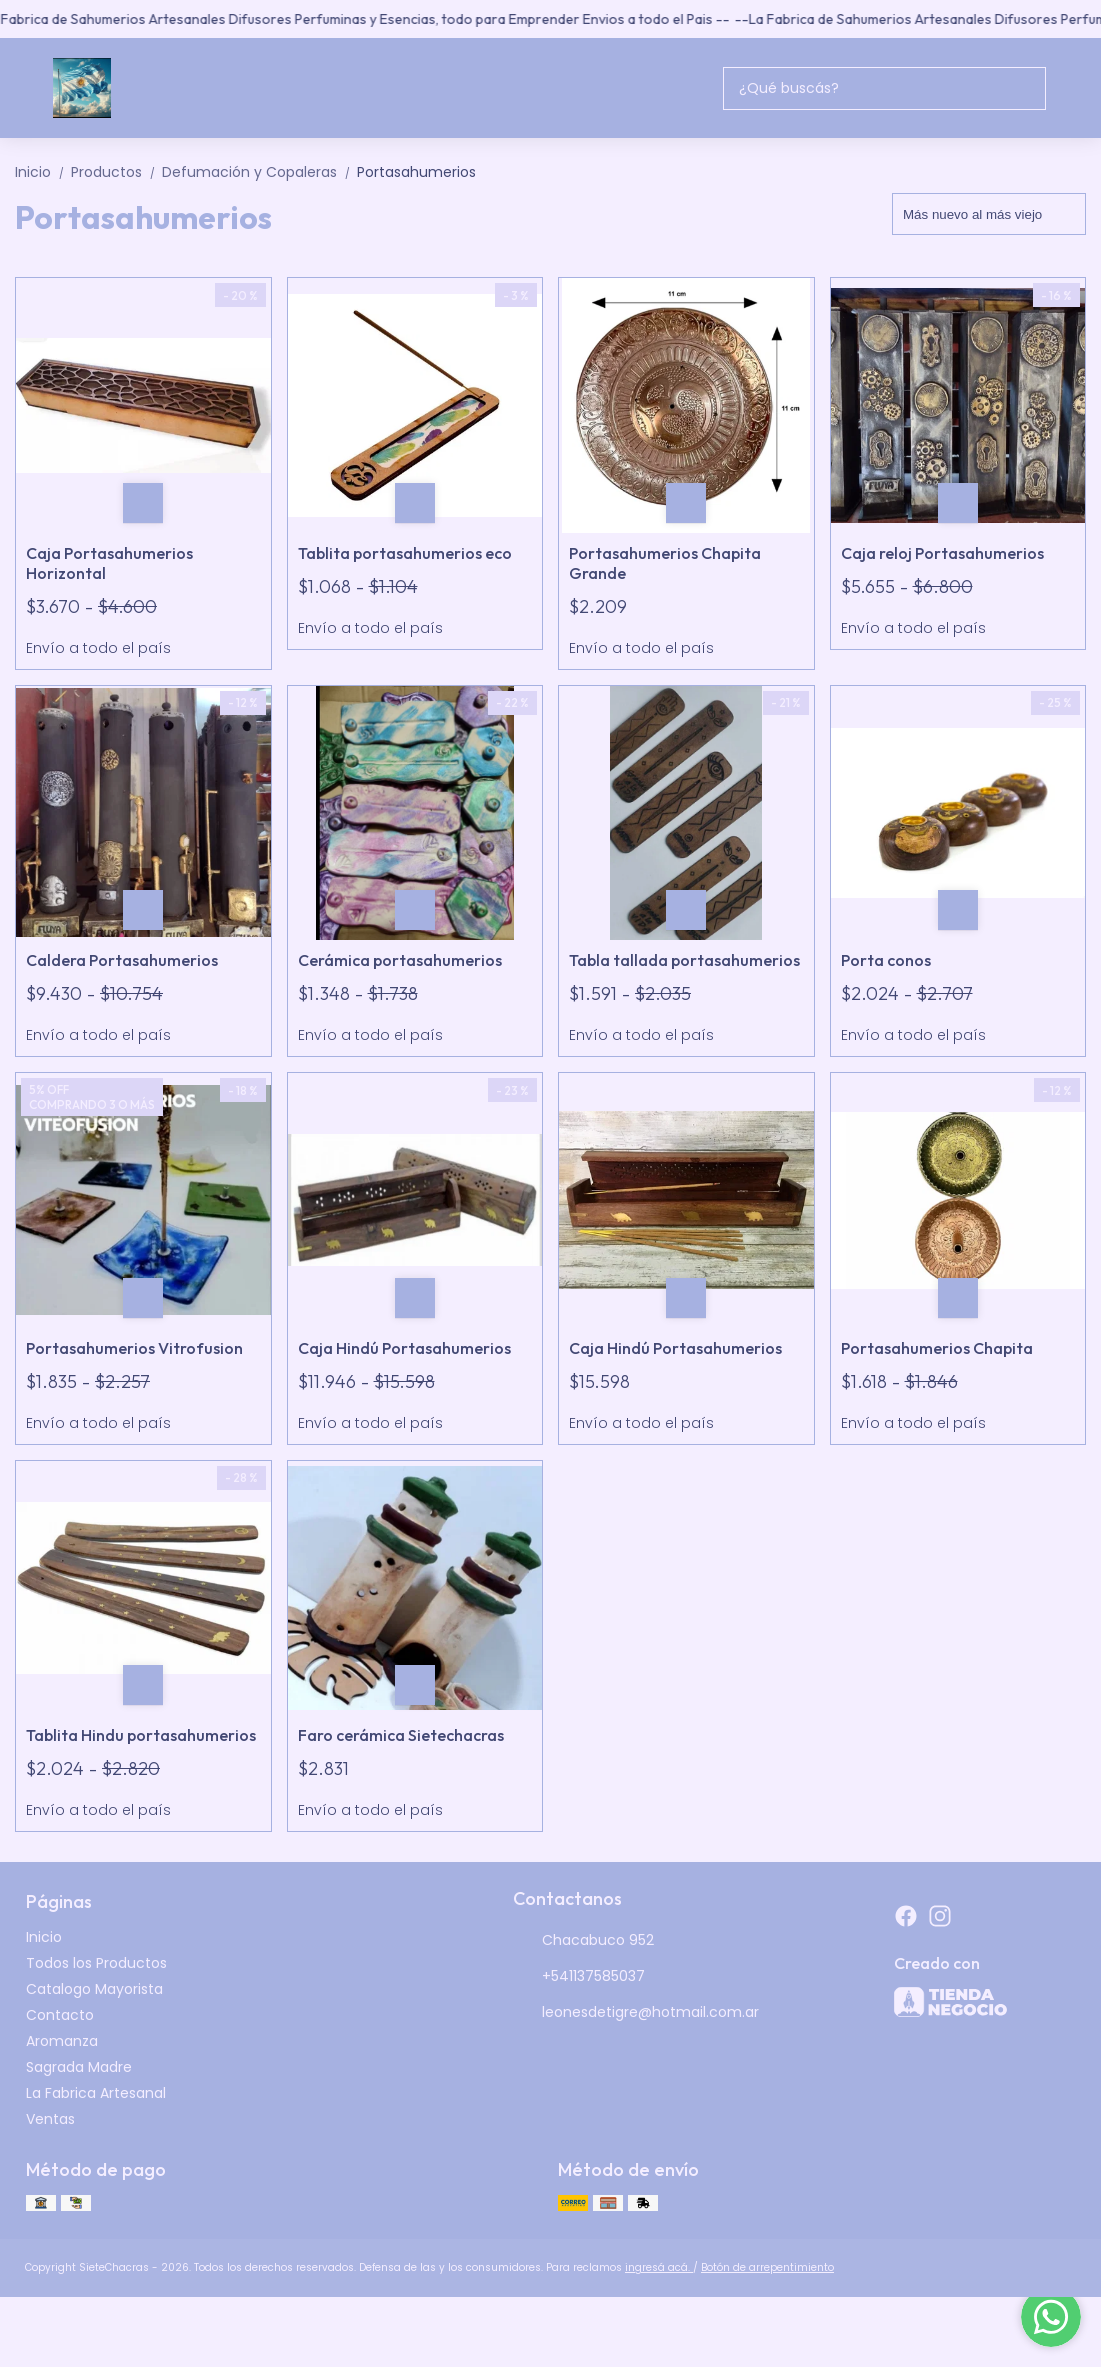  Describe the element at coordinates (583, 1941) in the screenshot. I see `Chacabuco 952` at that location.